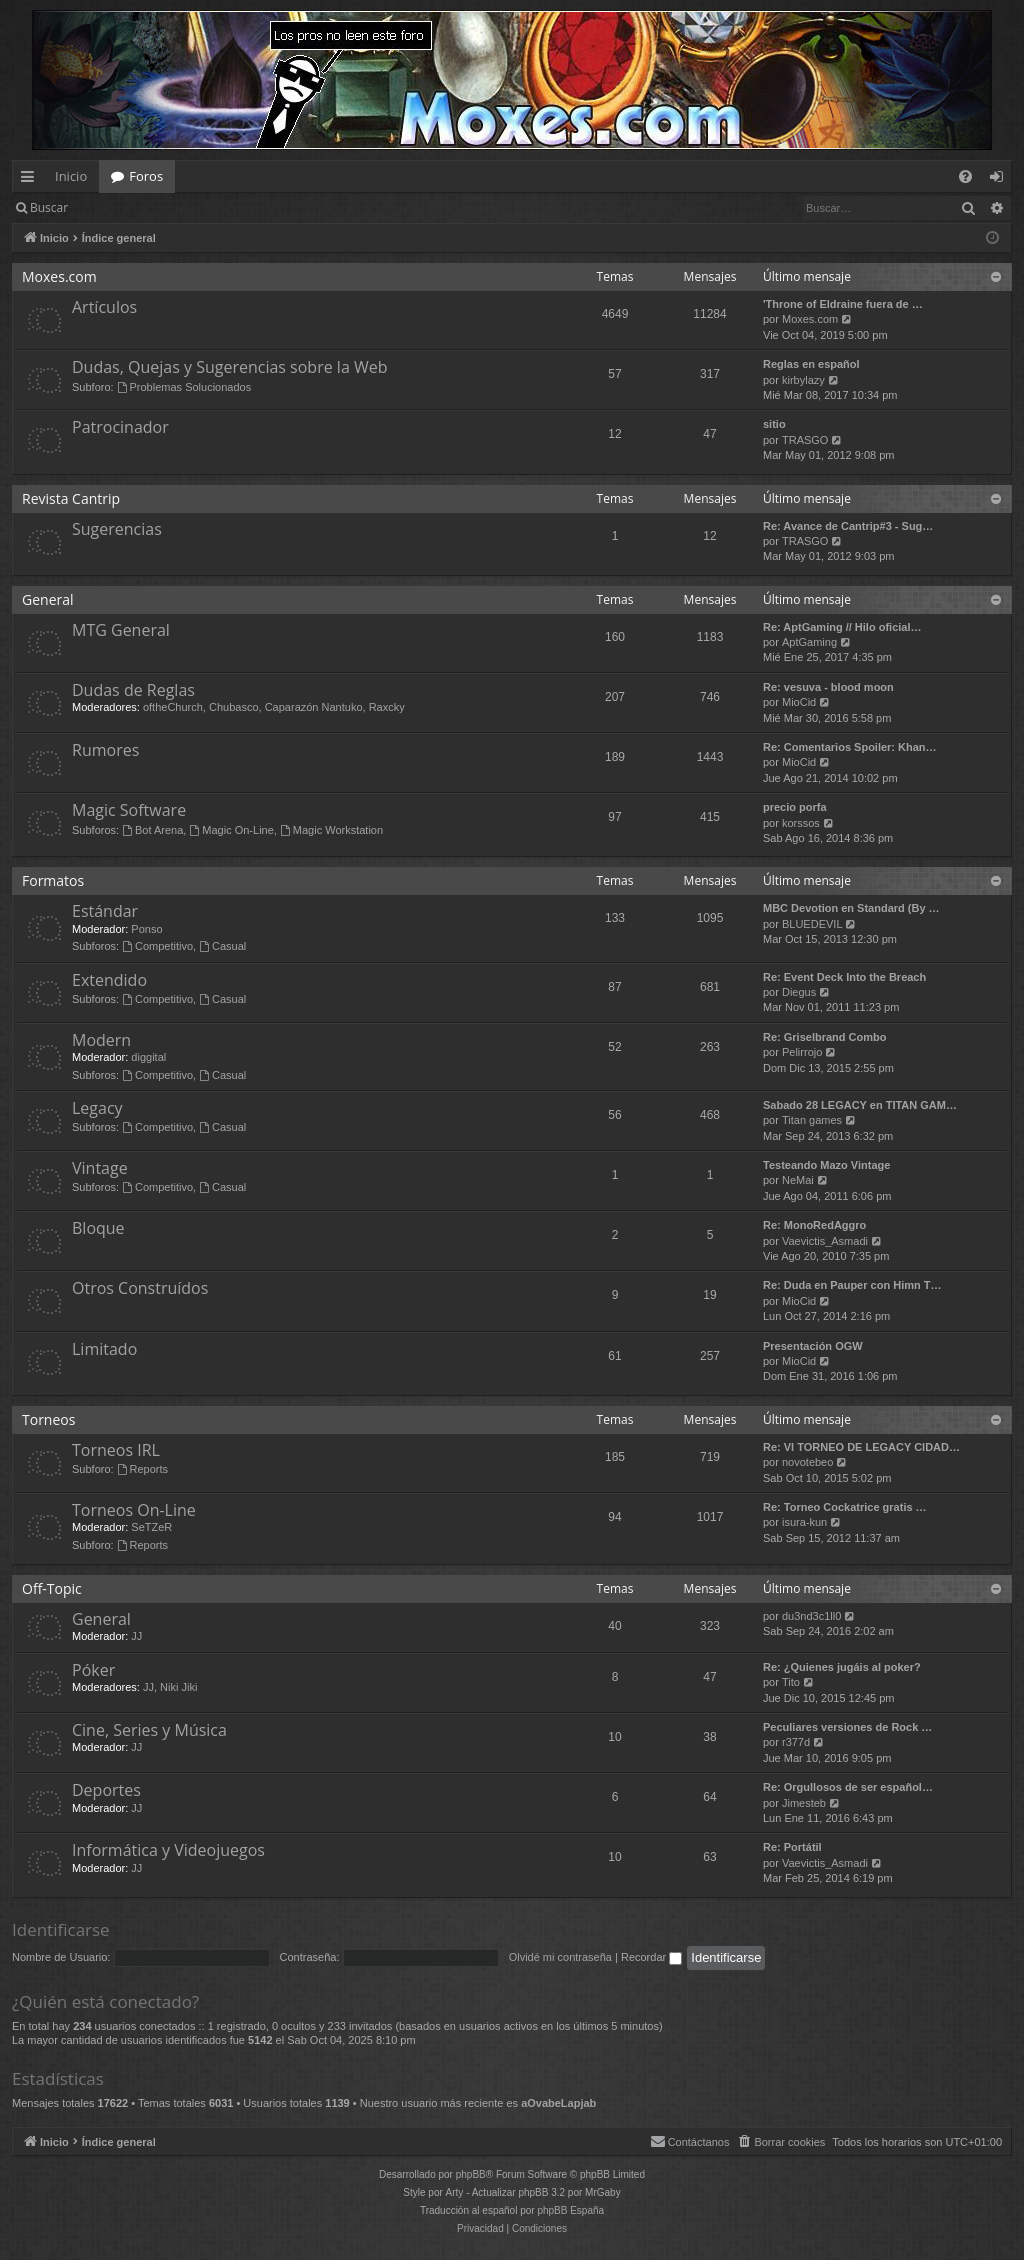  Describe the element at coordinates (791, 1682) in the screenshot. I see `Tito` at that location.